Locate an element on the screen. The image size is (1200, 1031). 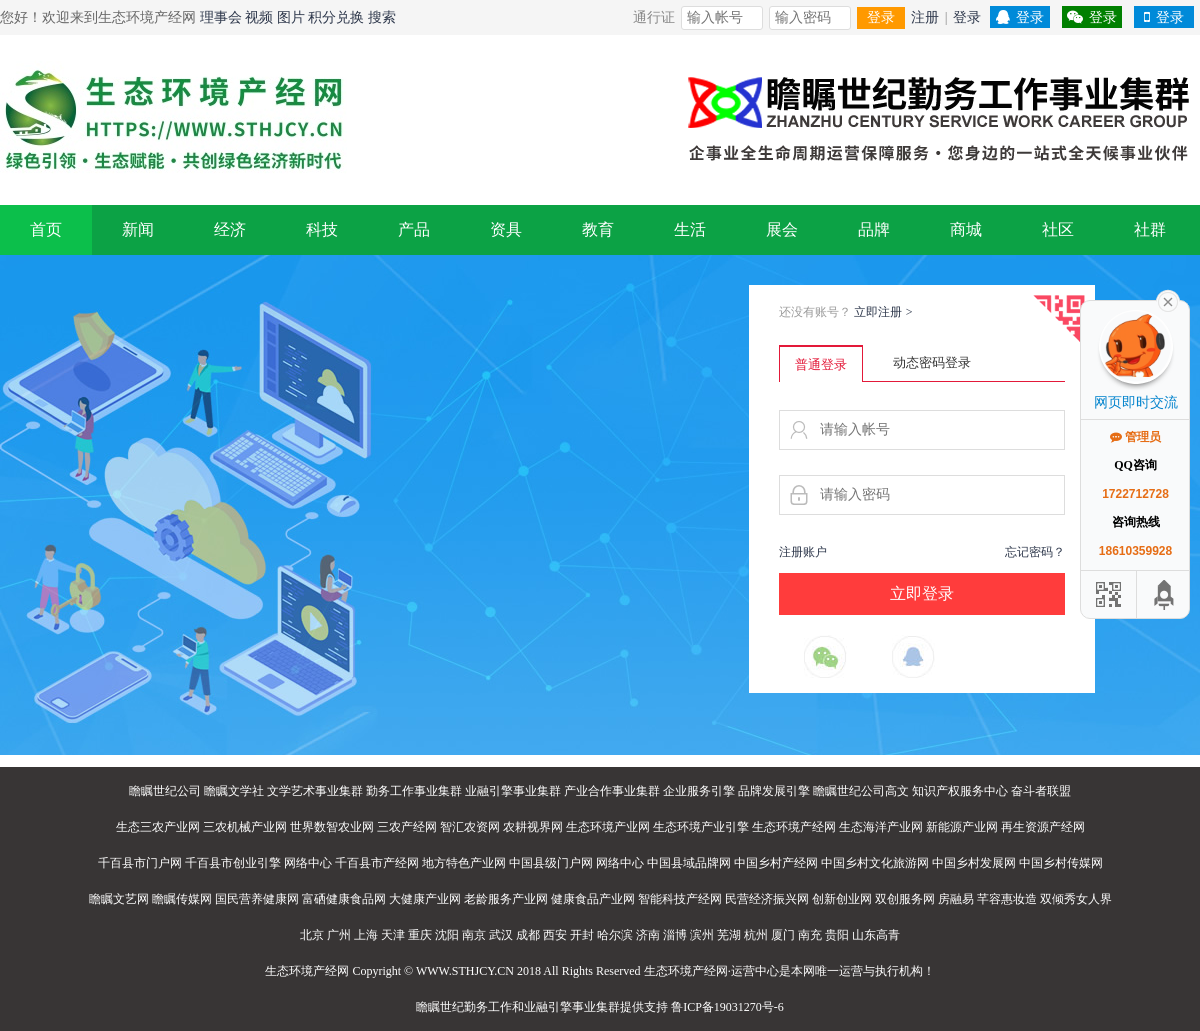
芊容惠妆造 is located at coordinates (1007, 899).